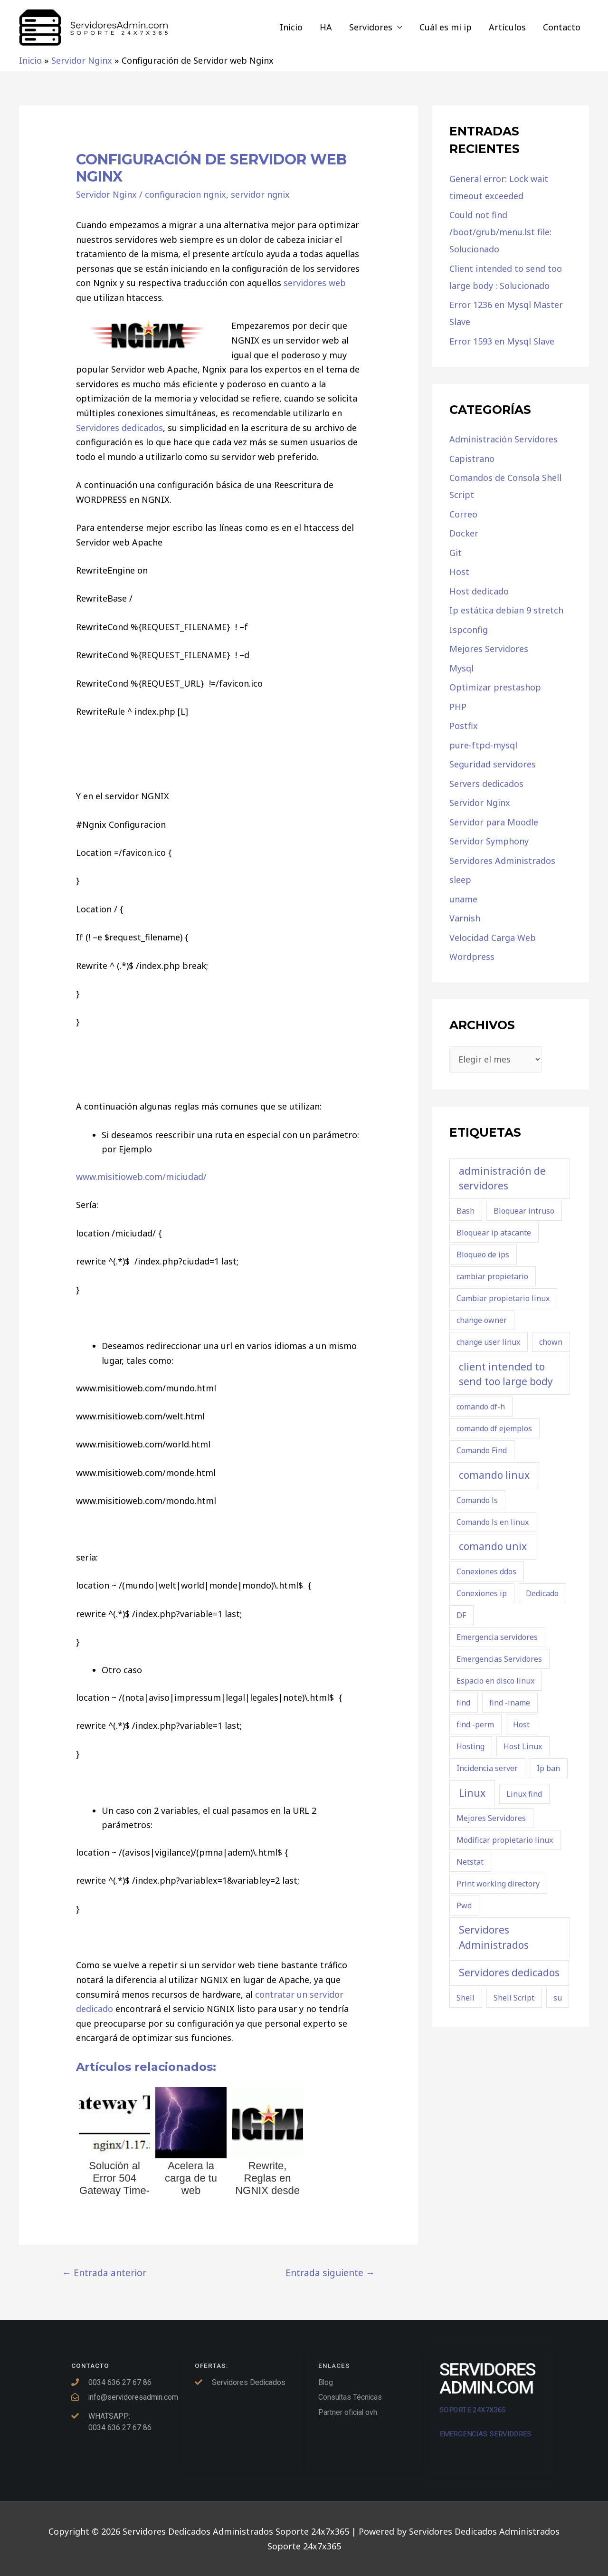 Image resolution: width=608 pixels, height=2576 pixels. What do you see at coordinates (483, 745) in the screenshot?
I see `pure-ftpd-mysql` at bounding box center [483, 745].